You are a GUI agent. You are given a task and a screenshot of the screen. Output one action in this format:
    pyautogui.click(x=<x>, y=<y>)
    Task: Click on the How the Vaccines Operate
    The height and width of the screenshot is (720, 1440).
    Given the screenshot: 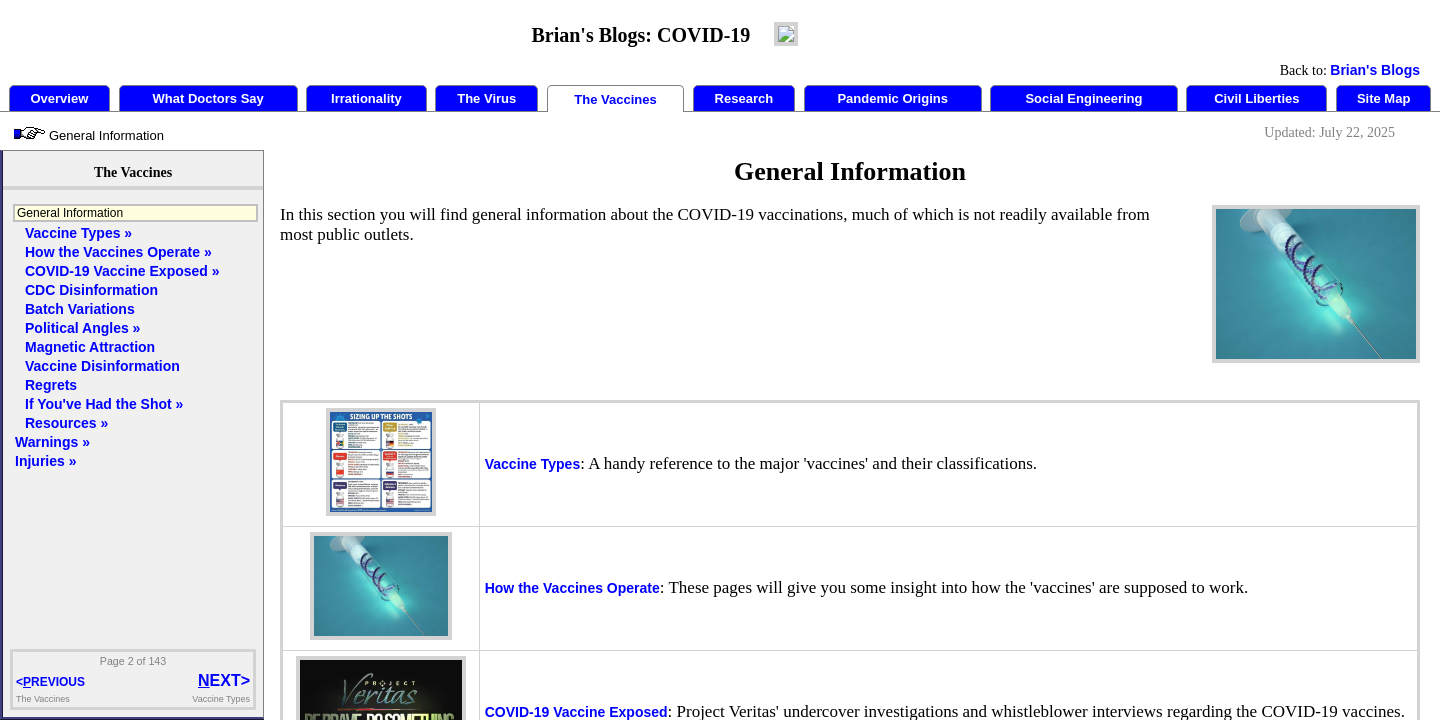 What is the action you would take?
    pyautogui.click(x=572, y=588)
    